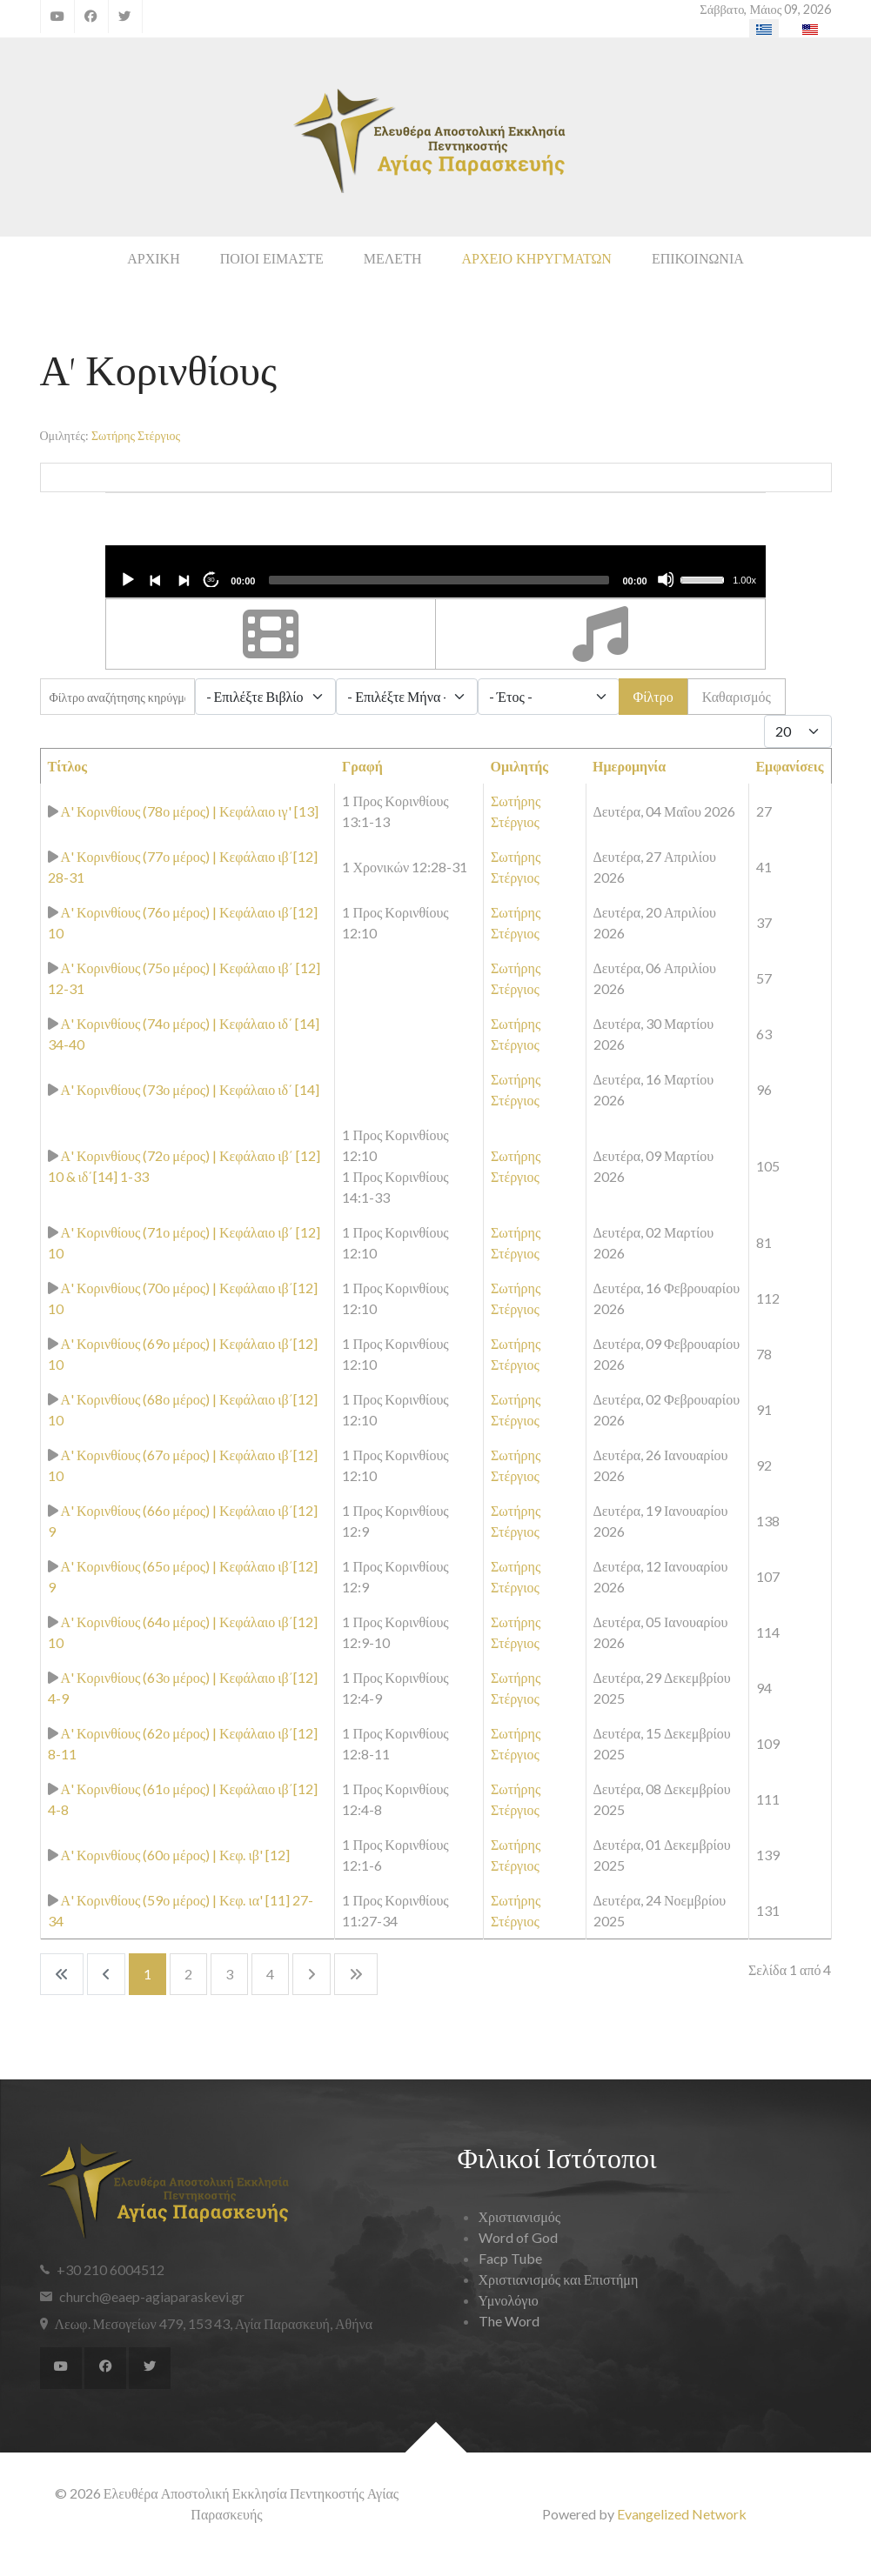 The width and height of the screenshot is (871, 2576). What do you see at coordinates (155, 579) in the screenshot?
I see `[Previous]` at bounding box center [155, 579].